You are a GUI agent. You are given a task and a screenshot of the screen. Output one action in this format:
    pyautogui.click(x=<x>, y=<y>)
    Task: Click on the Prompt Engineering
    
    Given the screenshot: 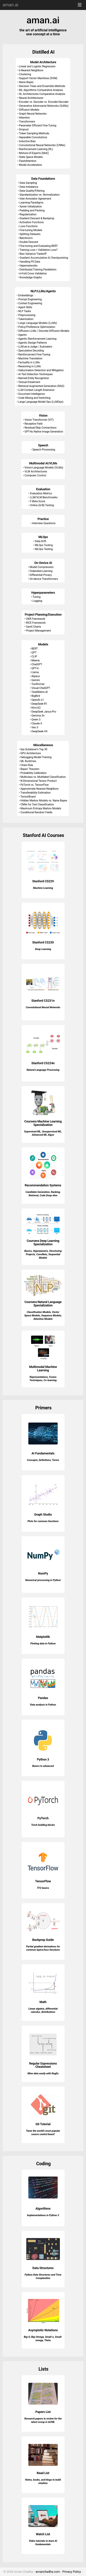 What is the action you would take?
    pyautogui.click(x=30, y=299)
    